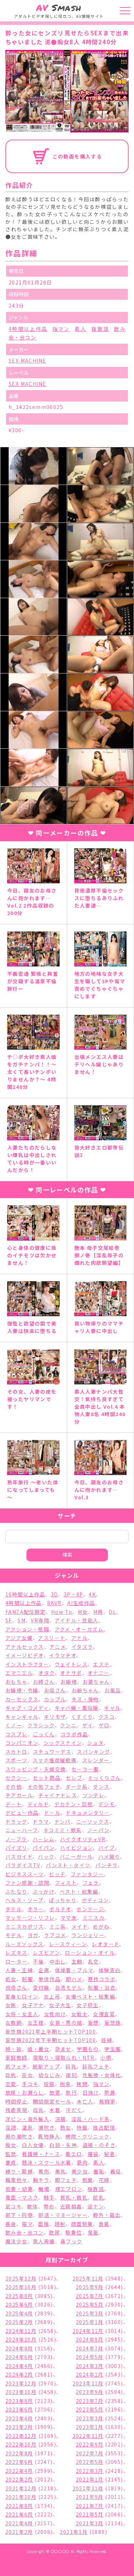  What do you see at coordinates (19, 2523) in the screenshot?
I see `2021年4月` at bounding box center [19, 2523].